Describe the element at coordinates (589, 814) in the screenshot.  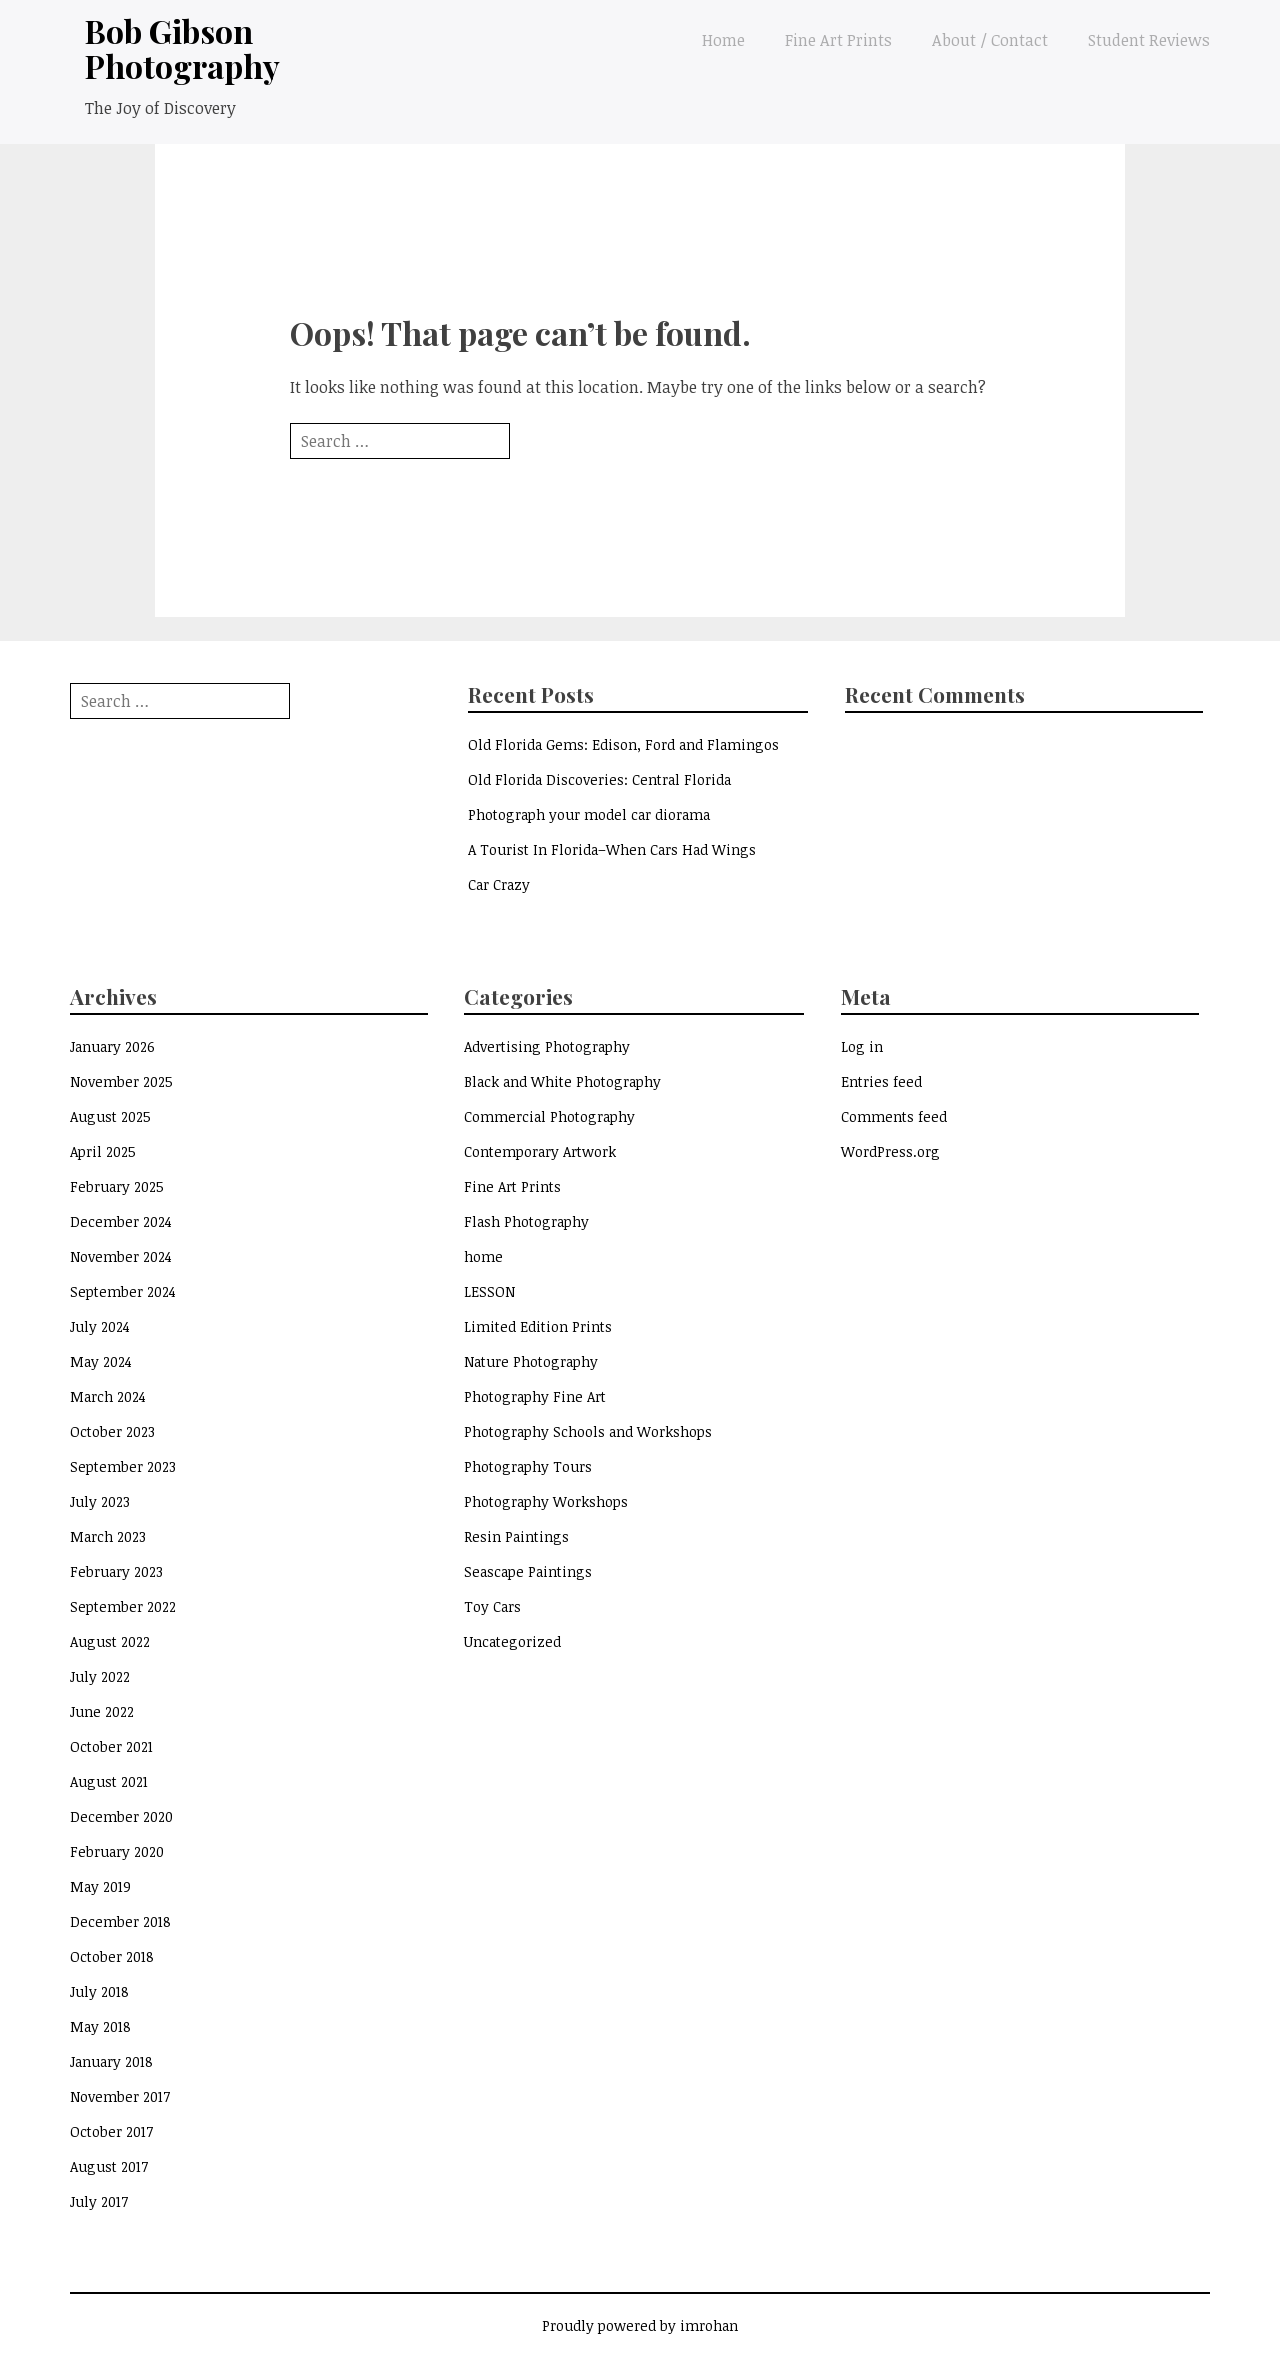
I see `Photograph your model car diorama` at that location.